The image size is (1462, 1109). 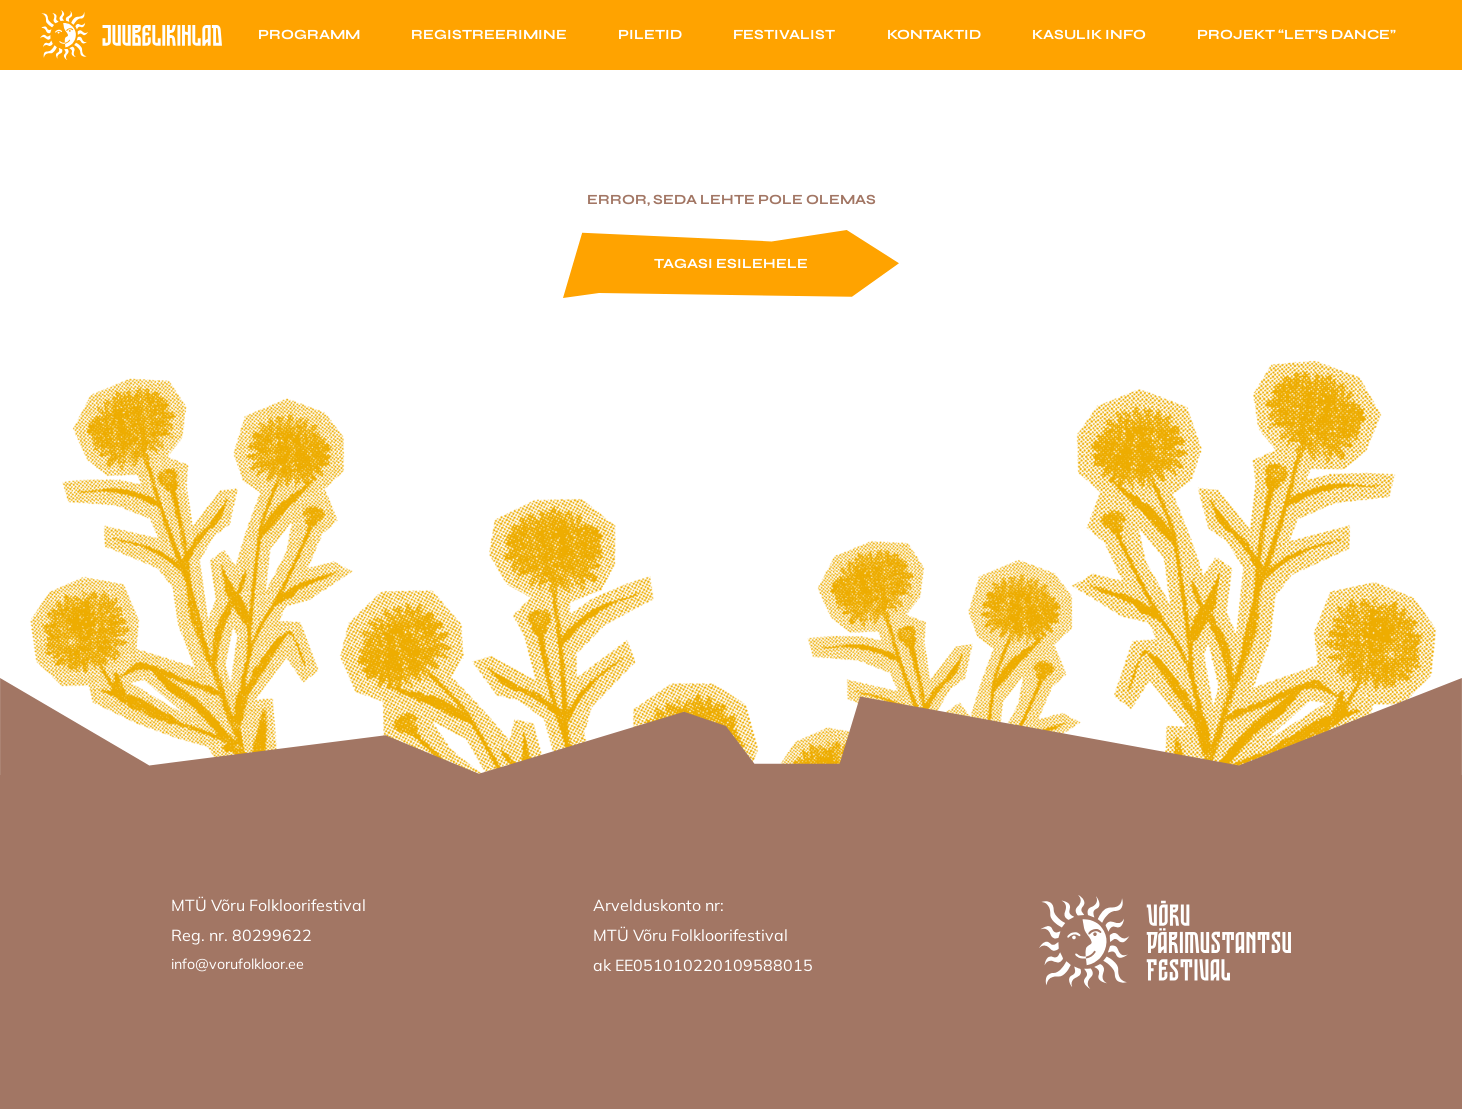 I want to click on Projekt “Let’s Dance”, so click(x=1296, y=34).